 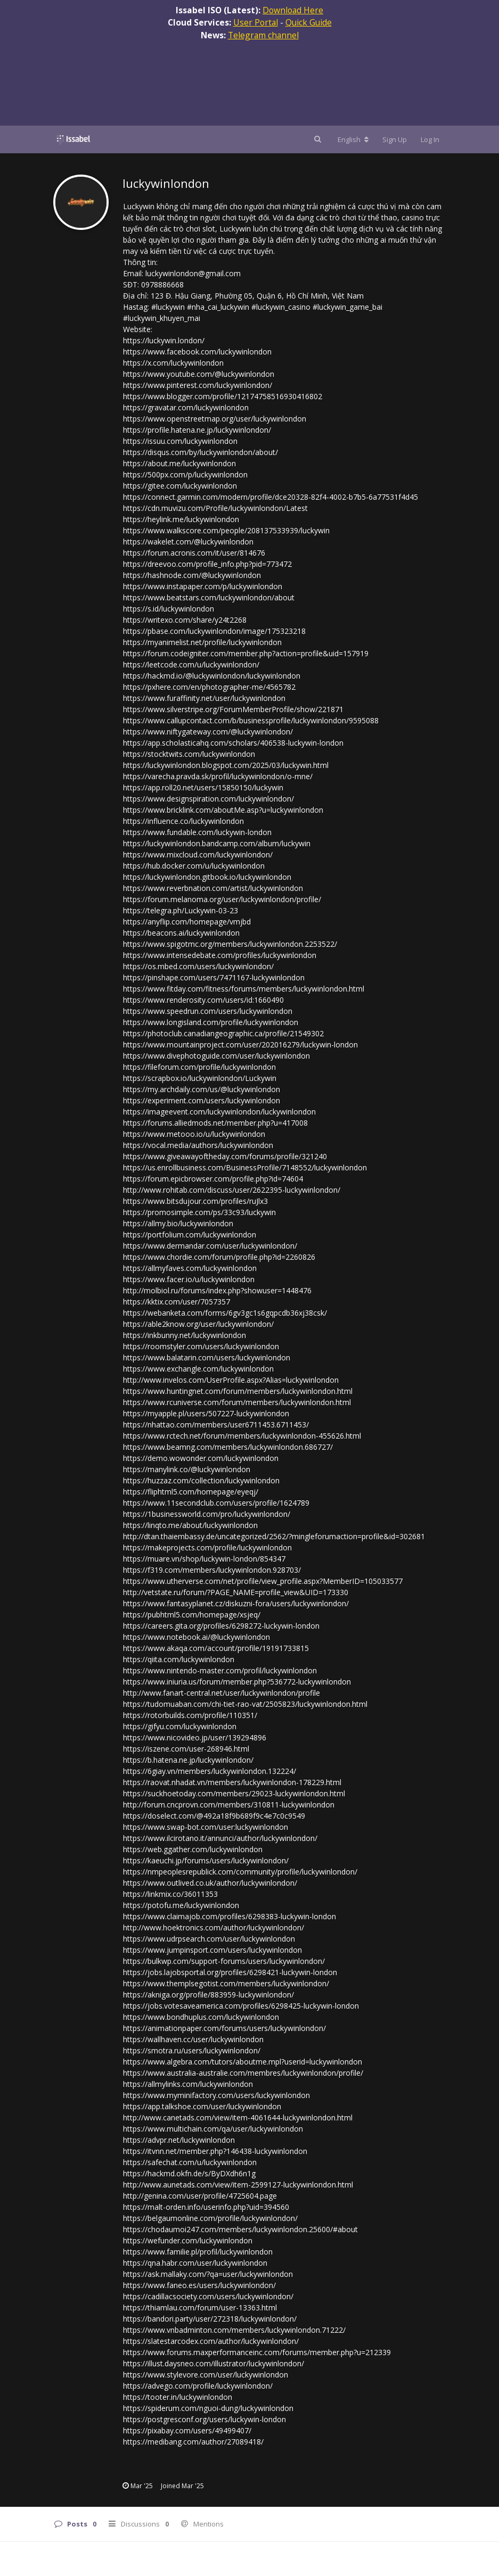 I want to click on https://disqus.com/by/luckywinlondon/about/, so click(x=200, y=452).